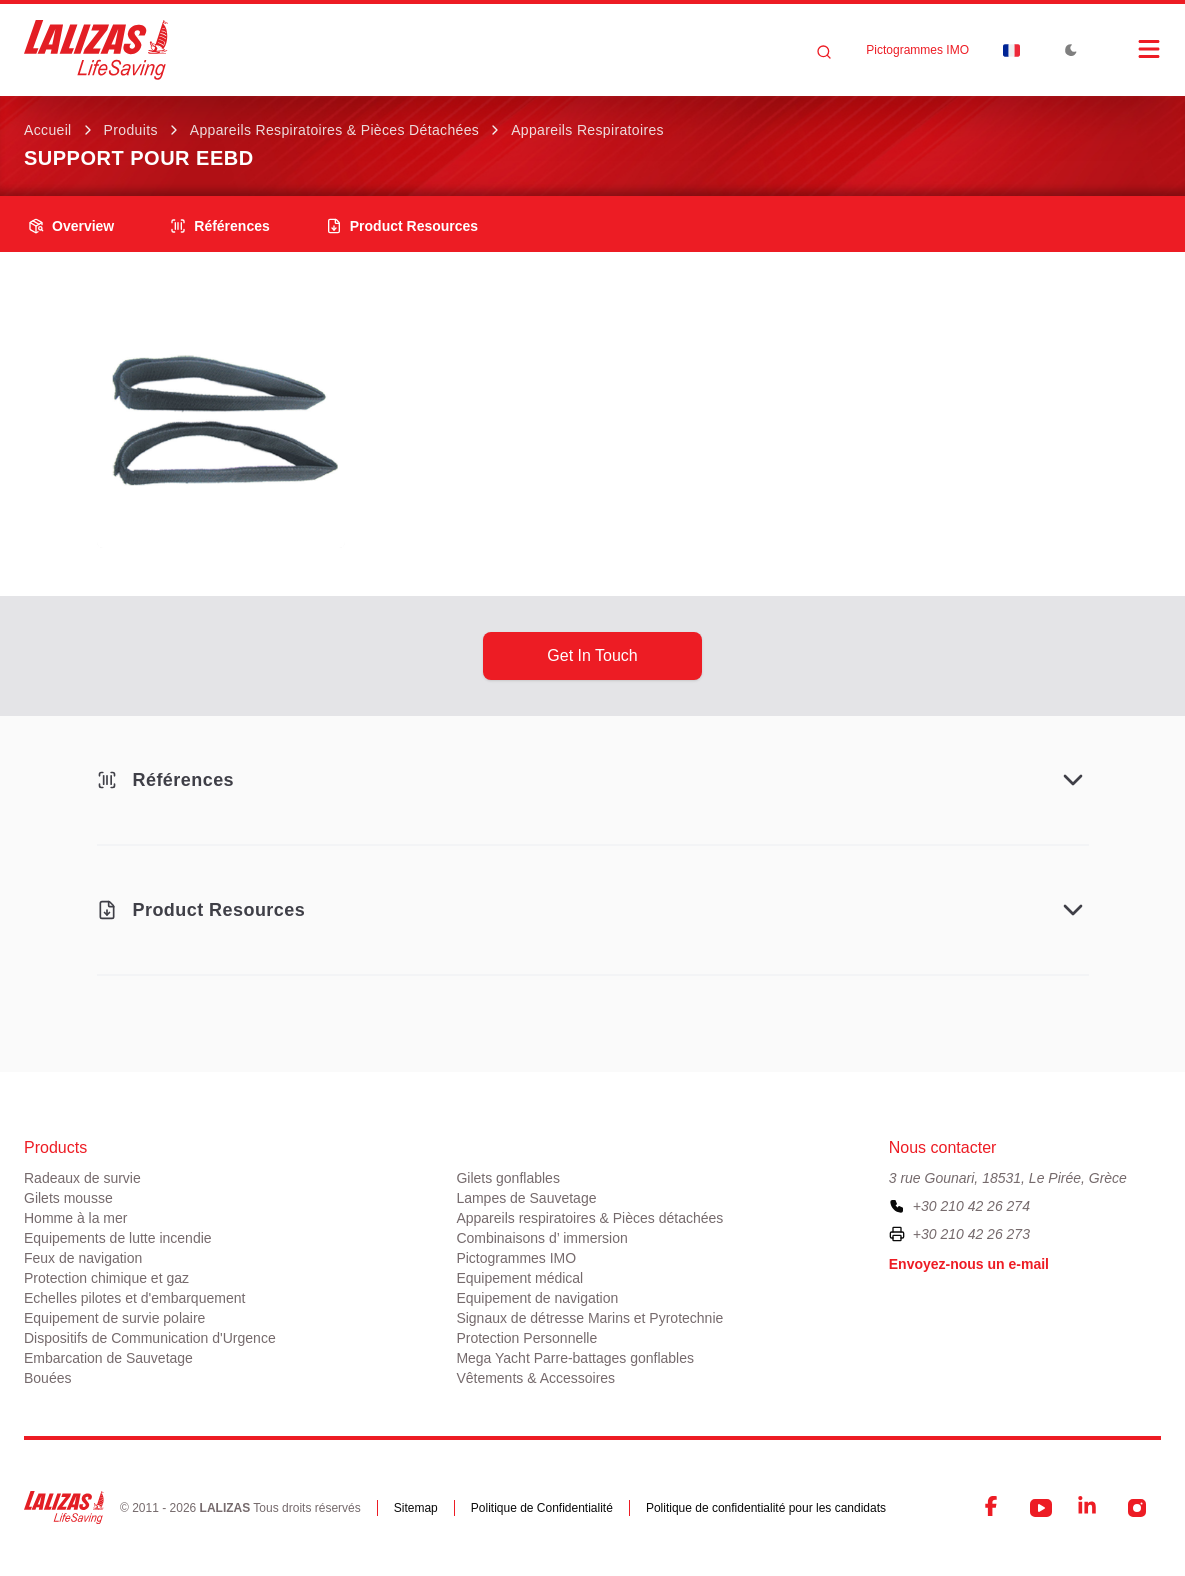  I want to click on Equipement médical, so click(519, 1278).